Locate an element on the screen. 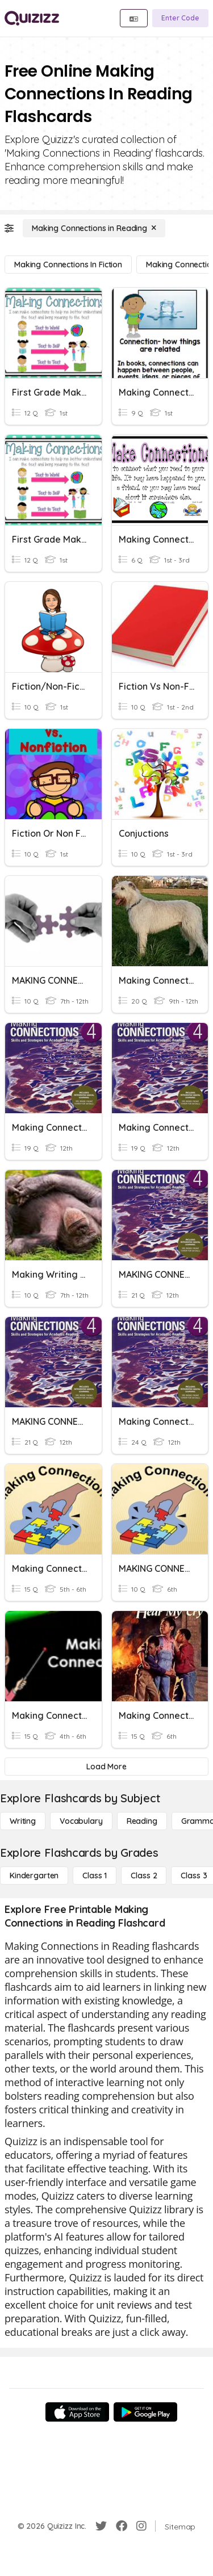 The height and width of the screenshot is (2576, 213). [Reading] is located at coordinates (142, 1821).